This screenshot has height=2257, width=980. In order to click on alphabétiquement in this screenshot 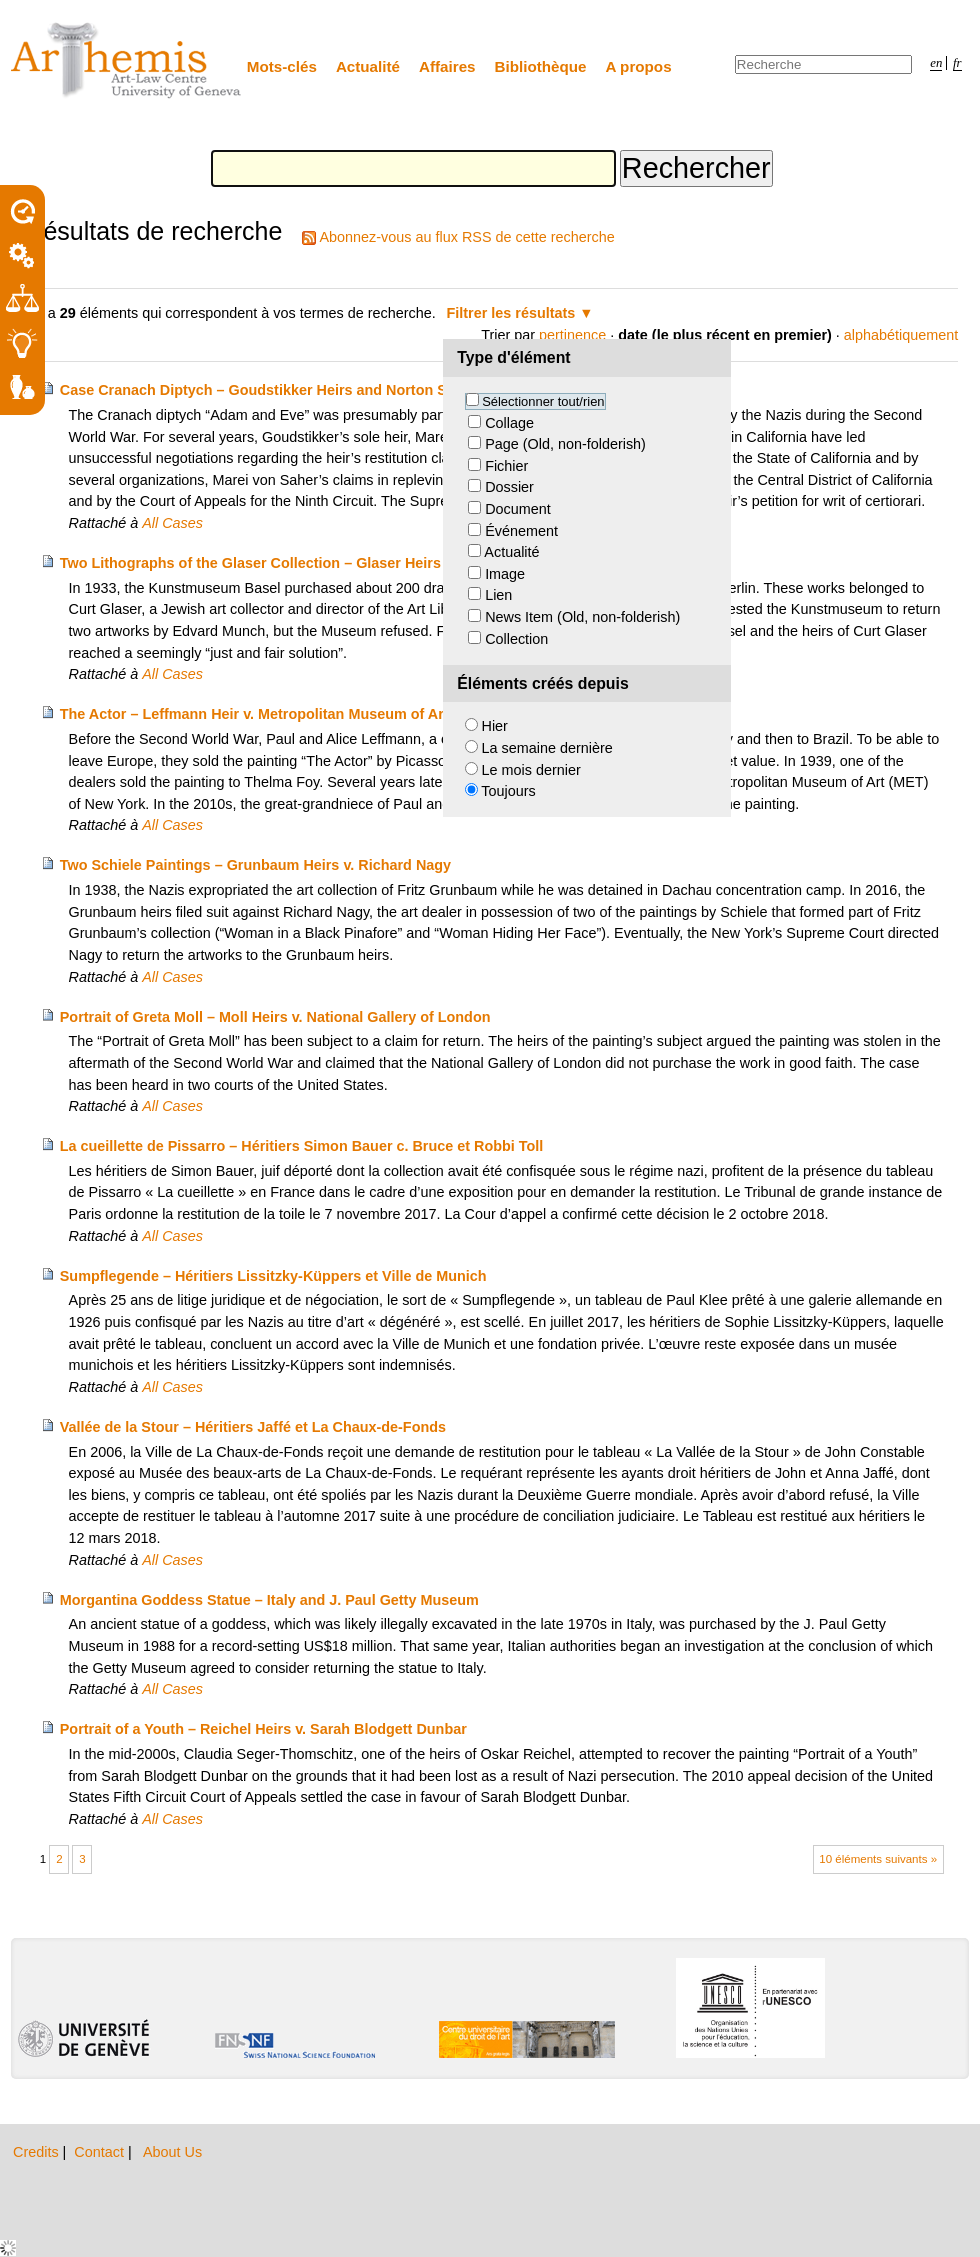, I will do `click(901, 335)`.